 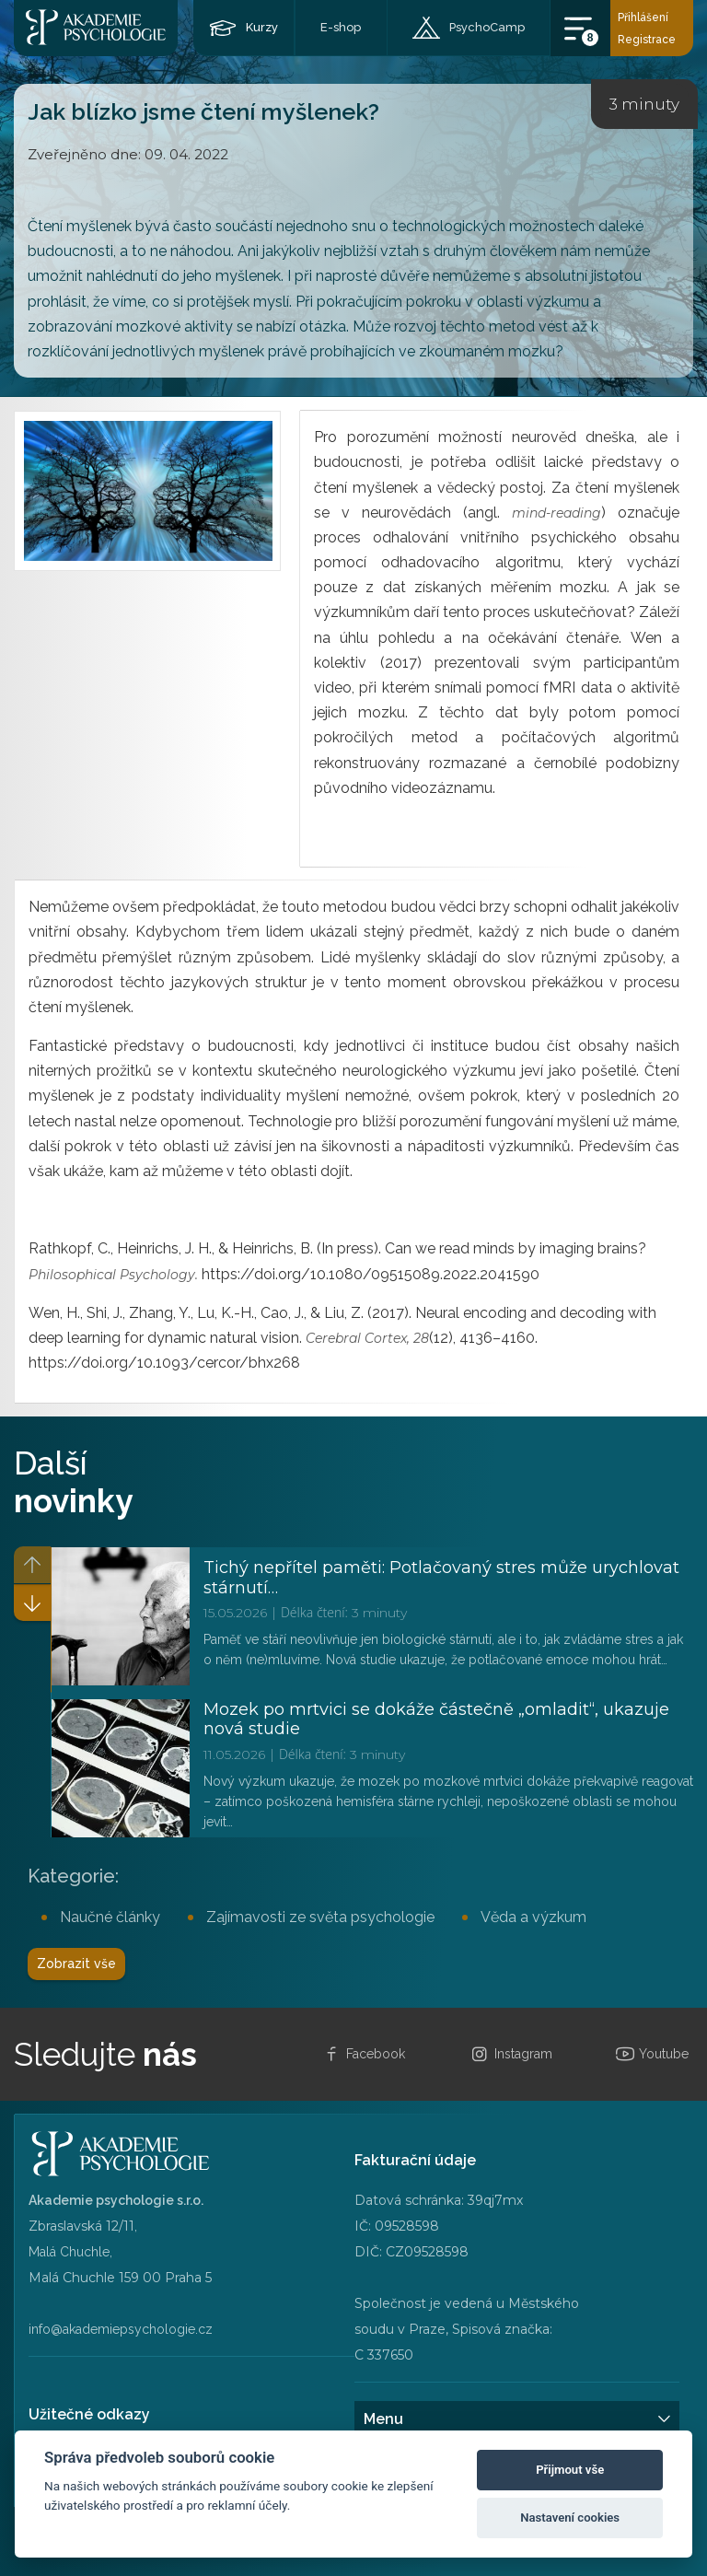 What do you see at coordinates (32, 1602) in the screenshot?
I see `[button]` at bounding box center [32, 1602].